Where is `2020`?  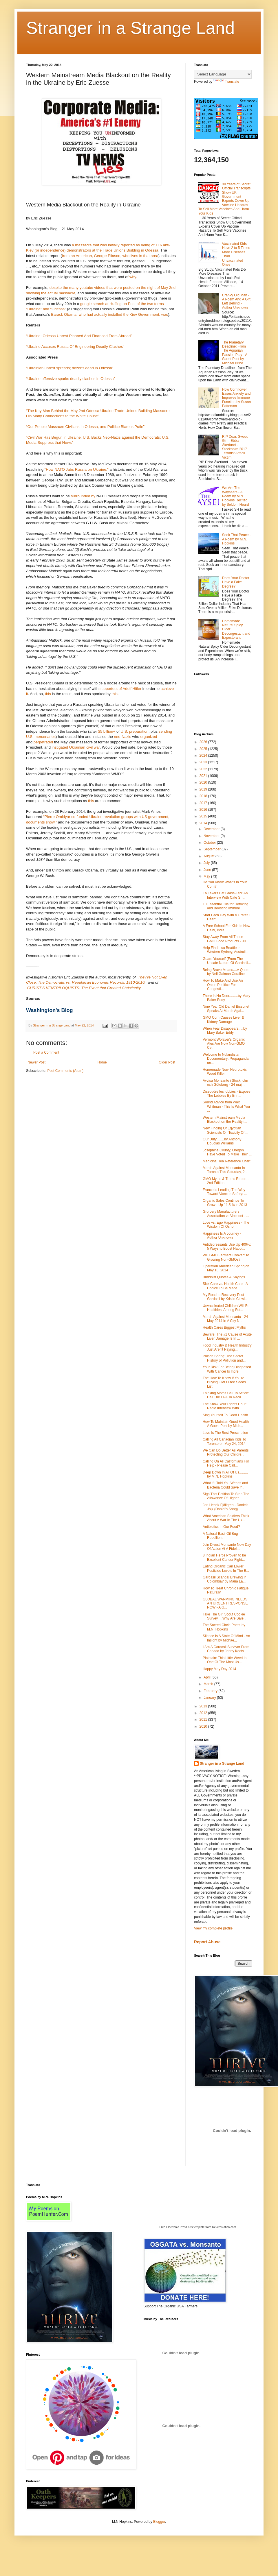 2020 is located at coordinates (204, 782).